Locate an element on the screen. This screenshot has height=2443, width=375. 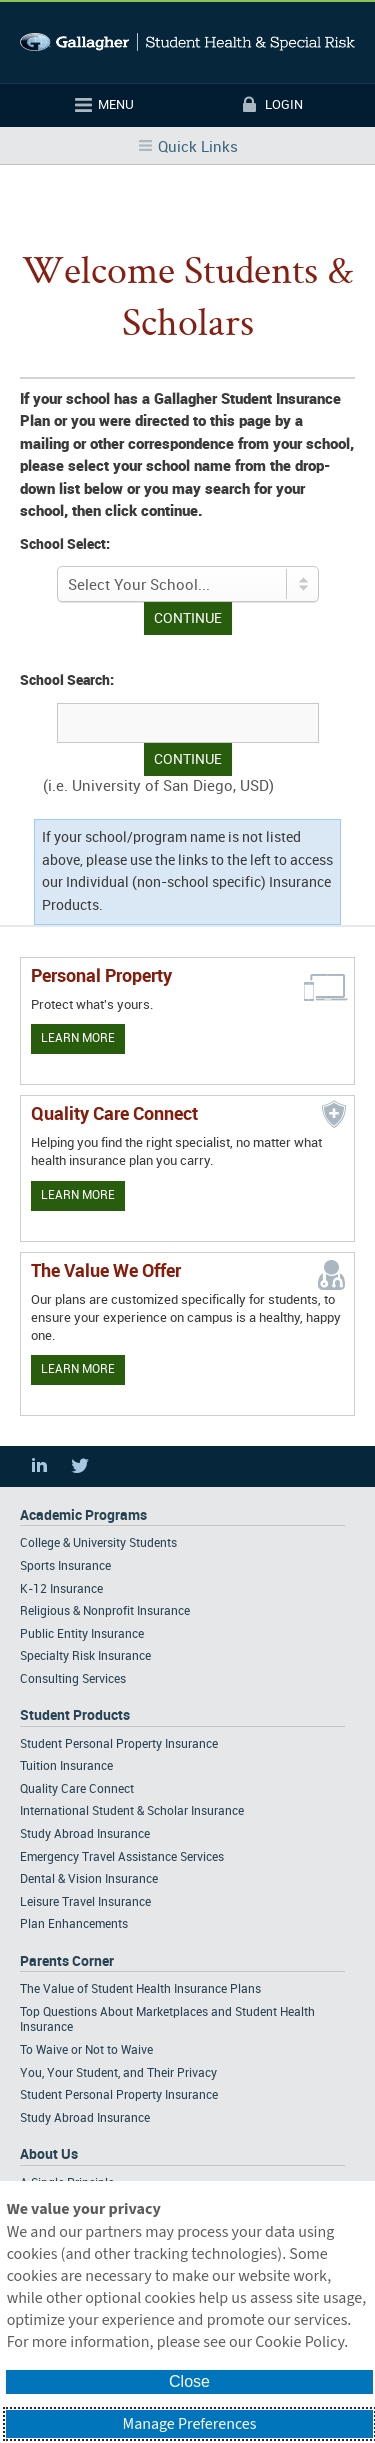
Dental & Vision Insurance [Footer Student Products - Dental & Vision Insurance] is located at coordinates (89, 1879).